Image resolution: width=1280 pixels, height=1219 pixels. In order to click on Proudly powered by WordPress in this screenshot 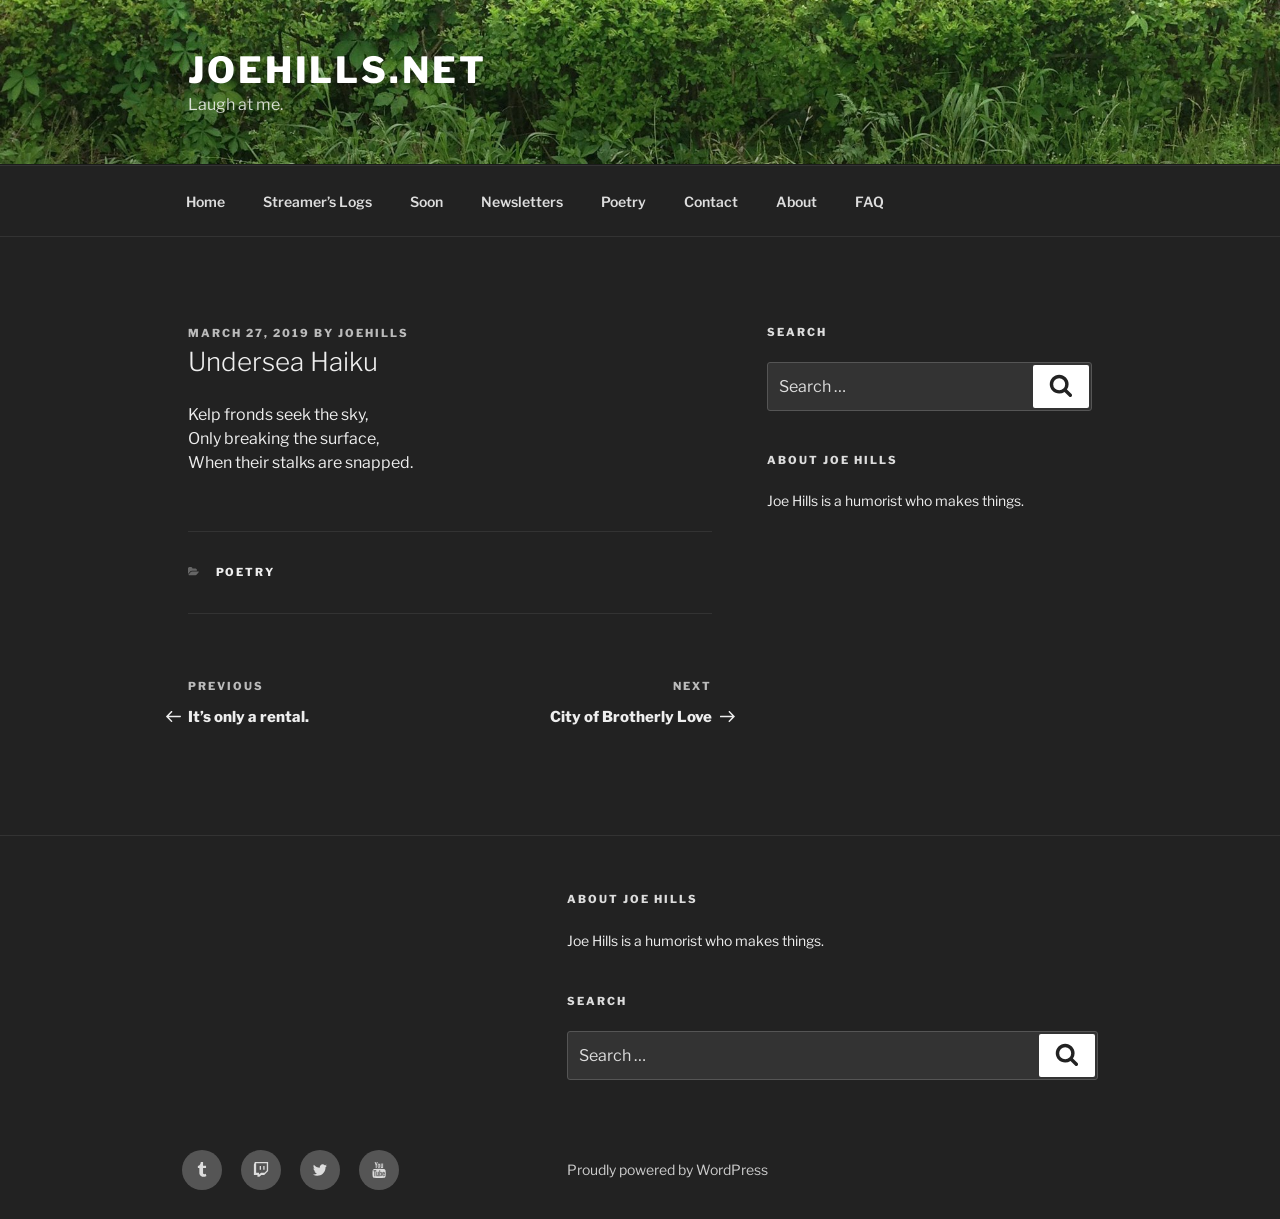, I will do `click(667, 1169)`.